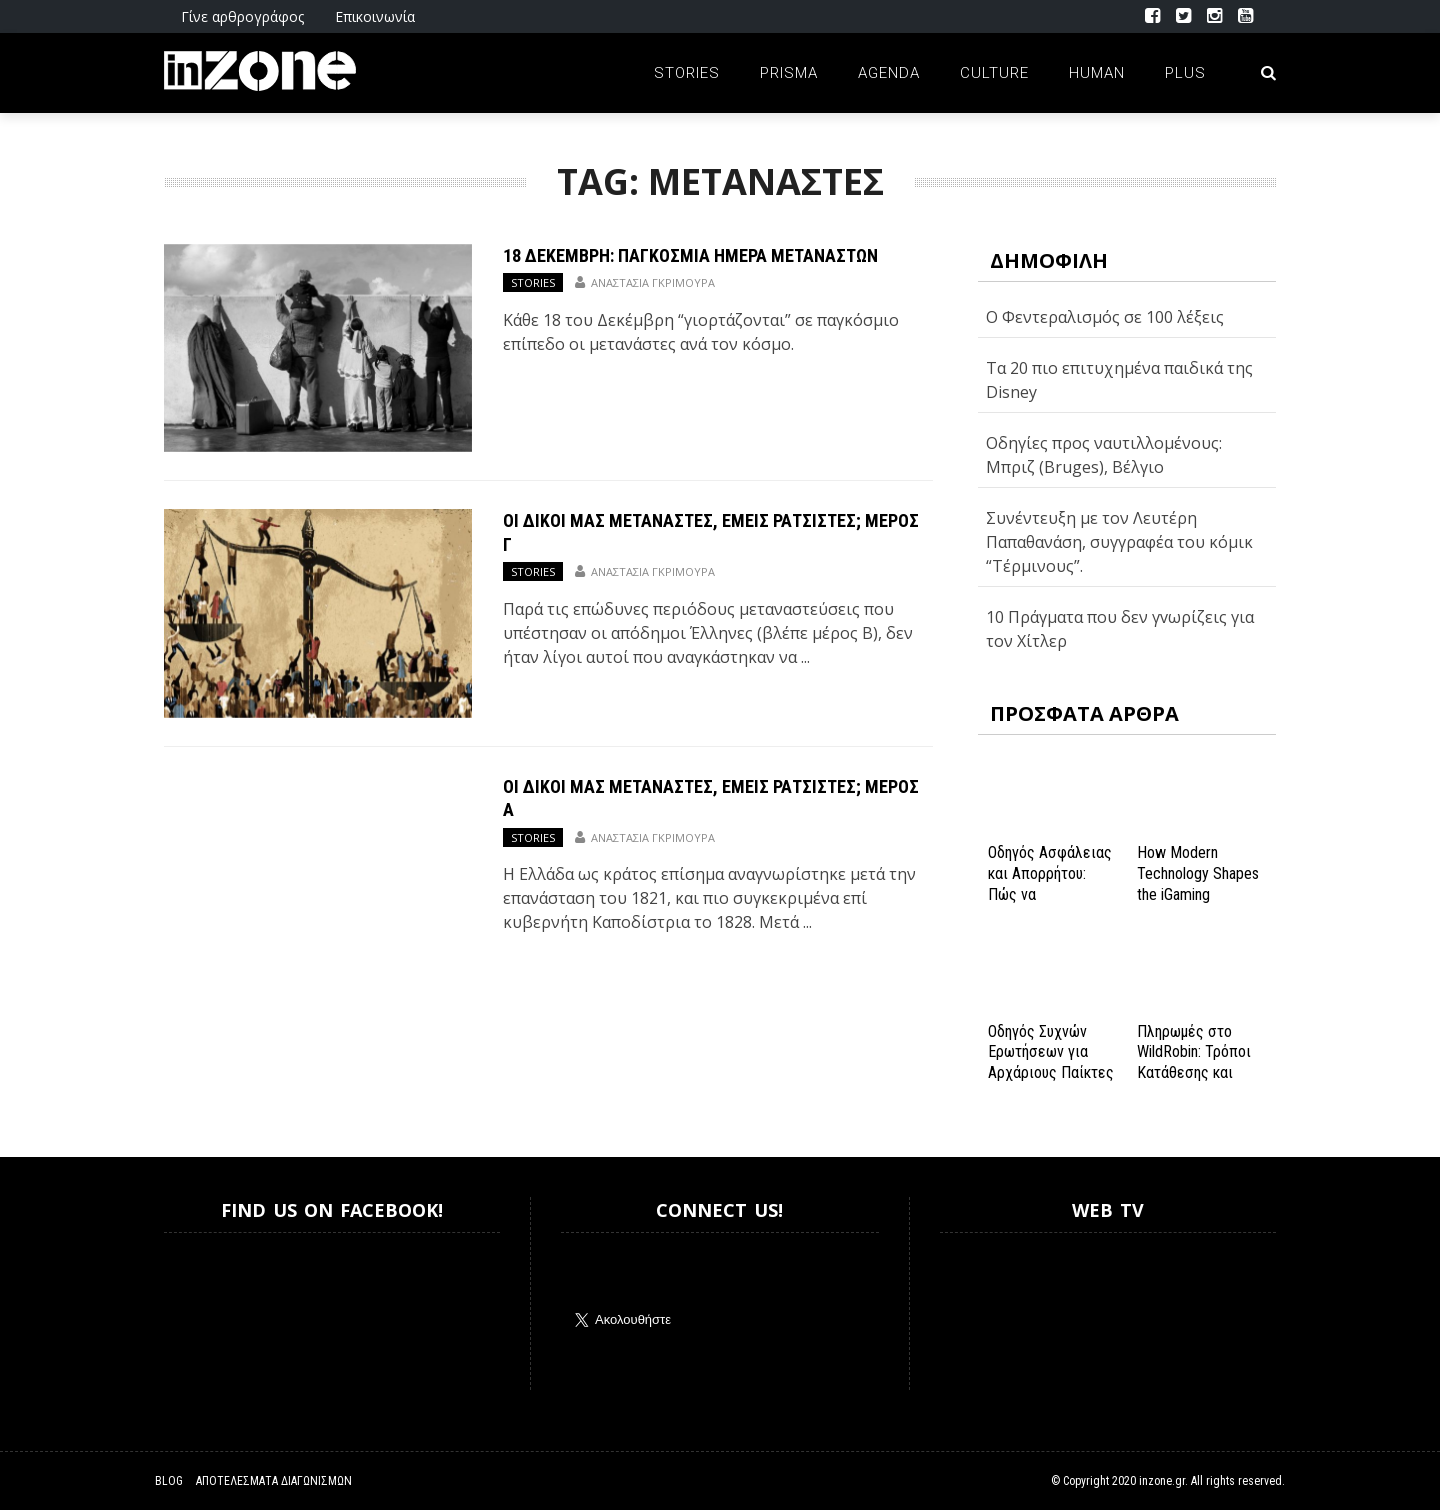 The width and height of the screenshot is (1440, 1510). What do you see at coordinates (889, 73) in the screenshot?
I see `Agenda` at bounding box center [889, 73].